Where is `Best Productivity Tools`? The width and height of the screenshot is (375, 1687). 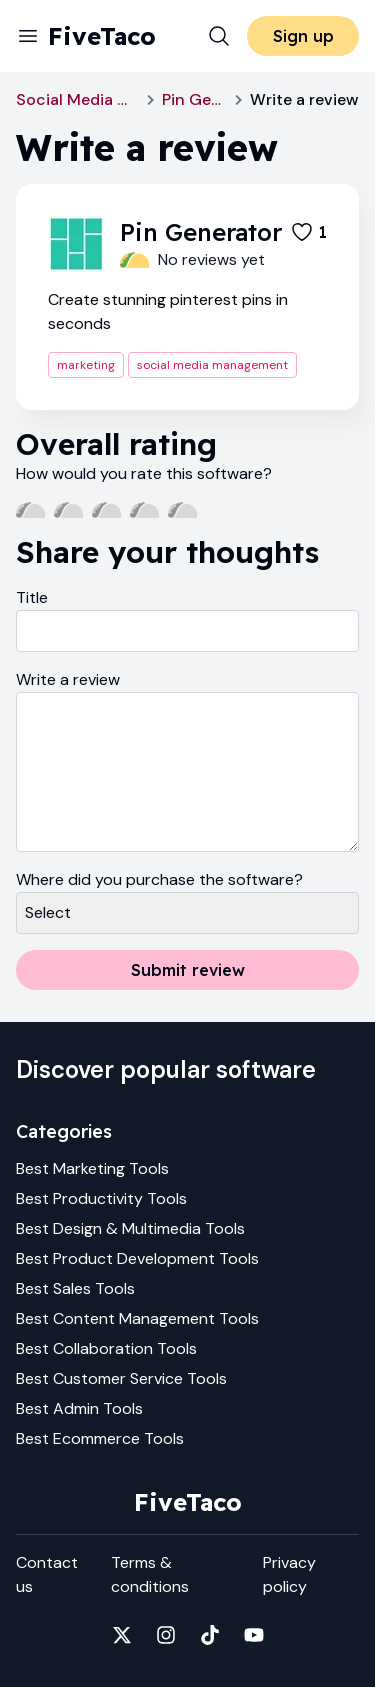 Best Productivity Tools is located at coordinates (101, 1198).